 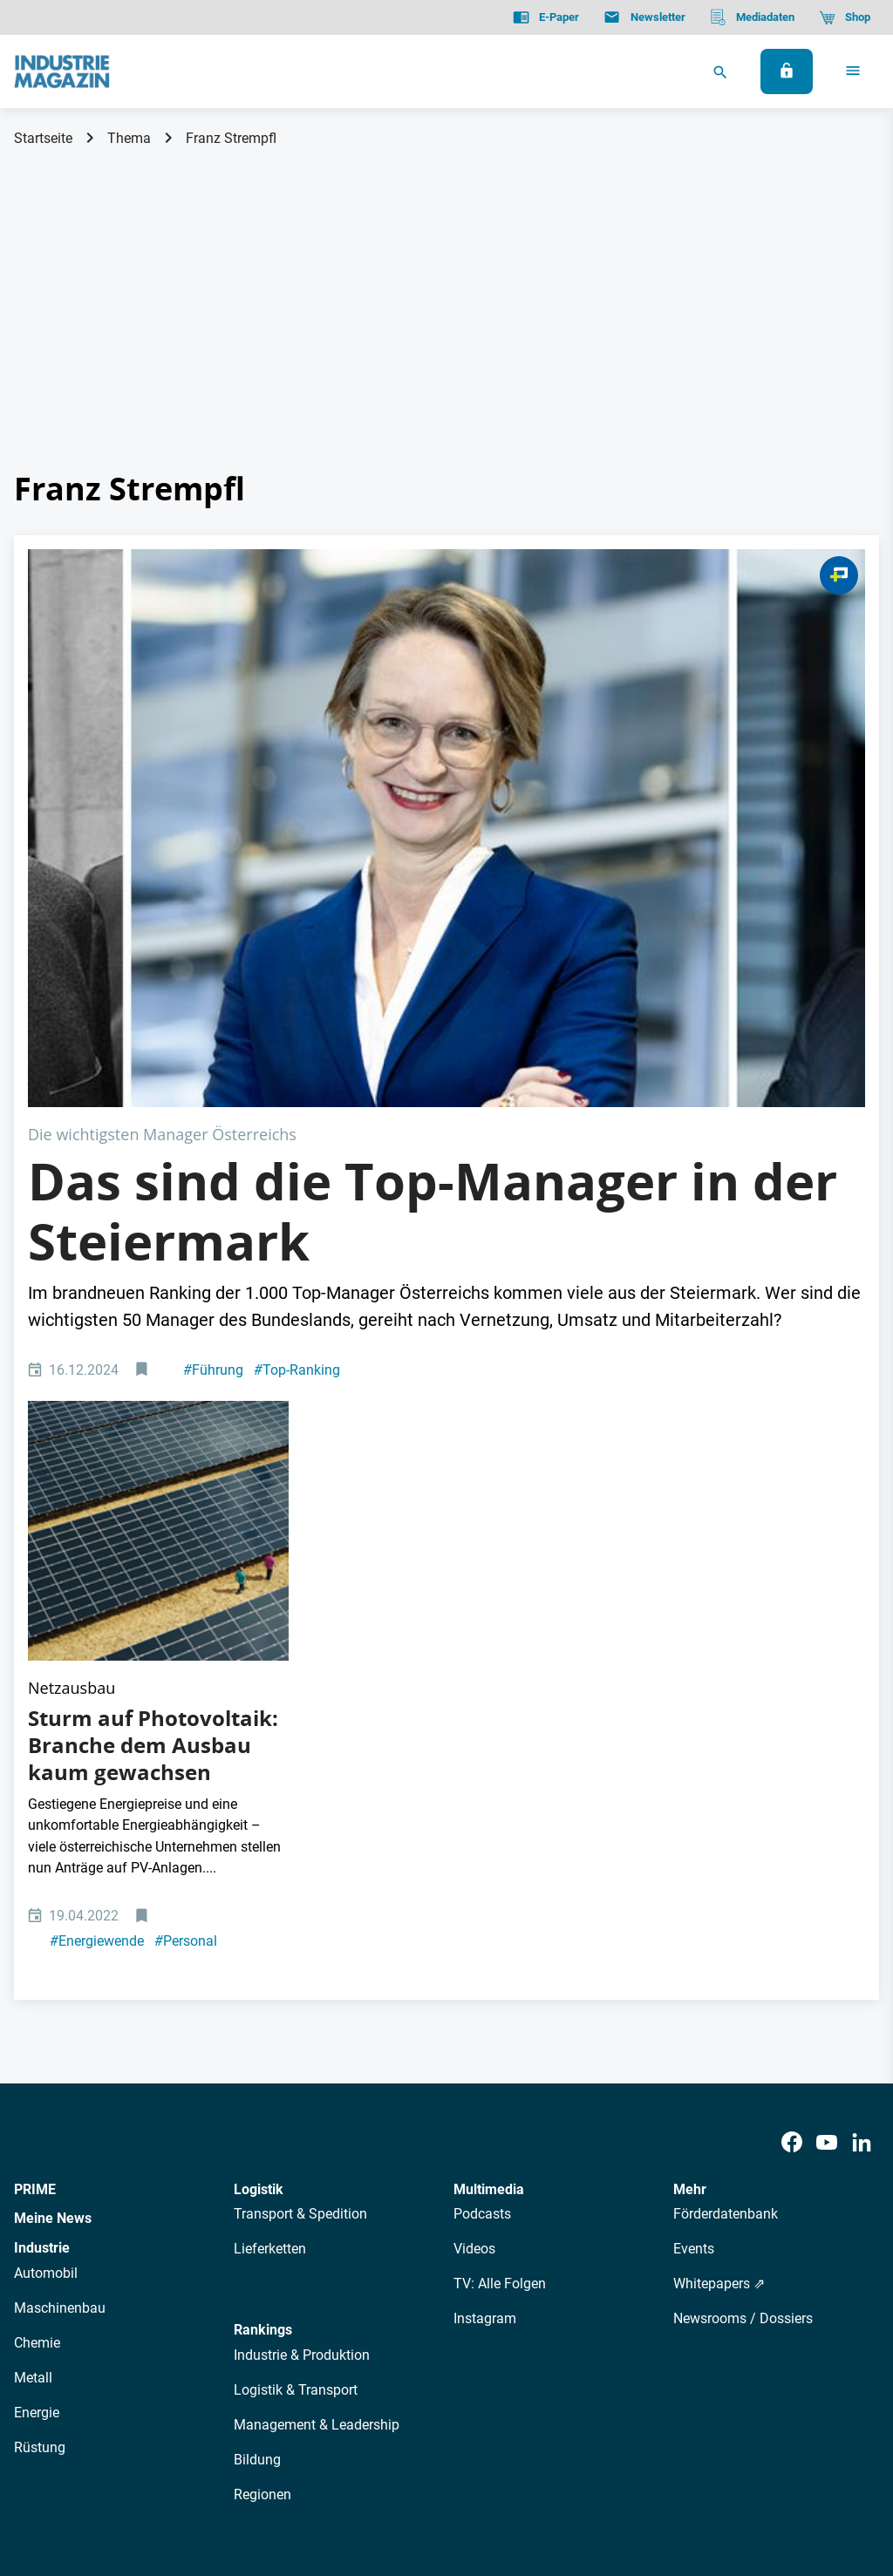 What do you see at coordinates (97, 1548) in the screenshot?
I see `Energiewende` at bounding box center [97, 1548].